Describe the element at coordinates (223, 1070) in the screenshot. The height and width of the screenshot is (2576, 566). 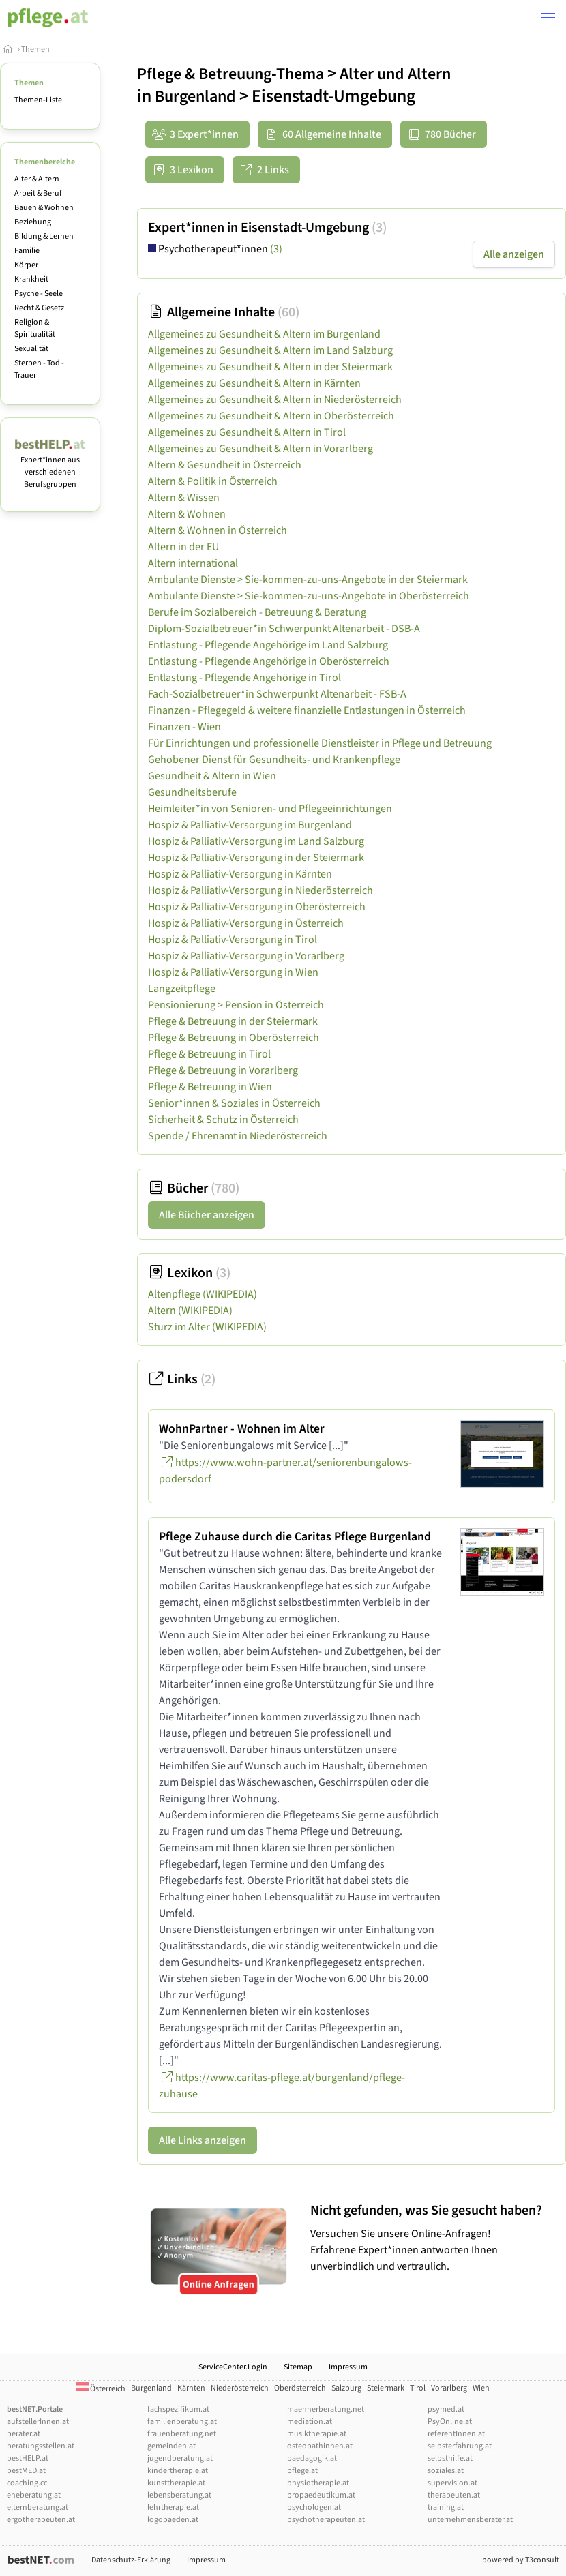
I see `Pflege & Betreuung in Vorarlberg` at that location.